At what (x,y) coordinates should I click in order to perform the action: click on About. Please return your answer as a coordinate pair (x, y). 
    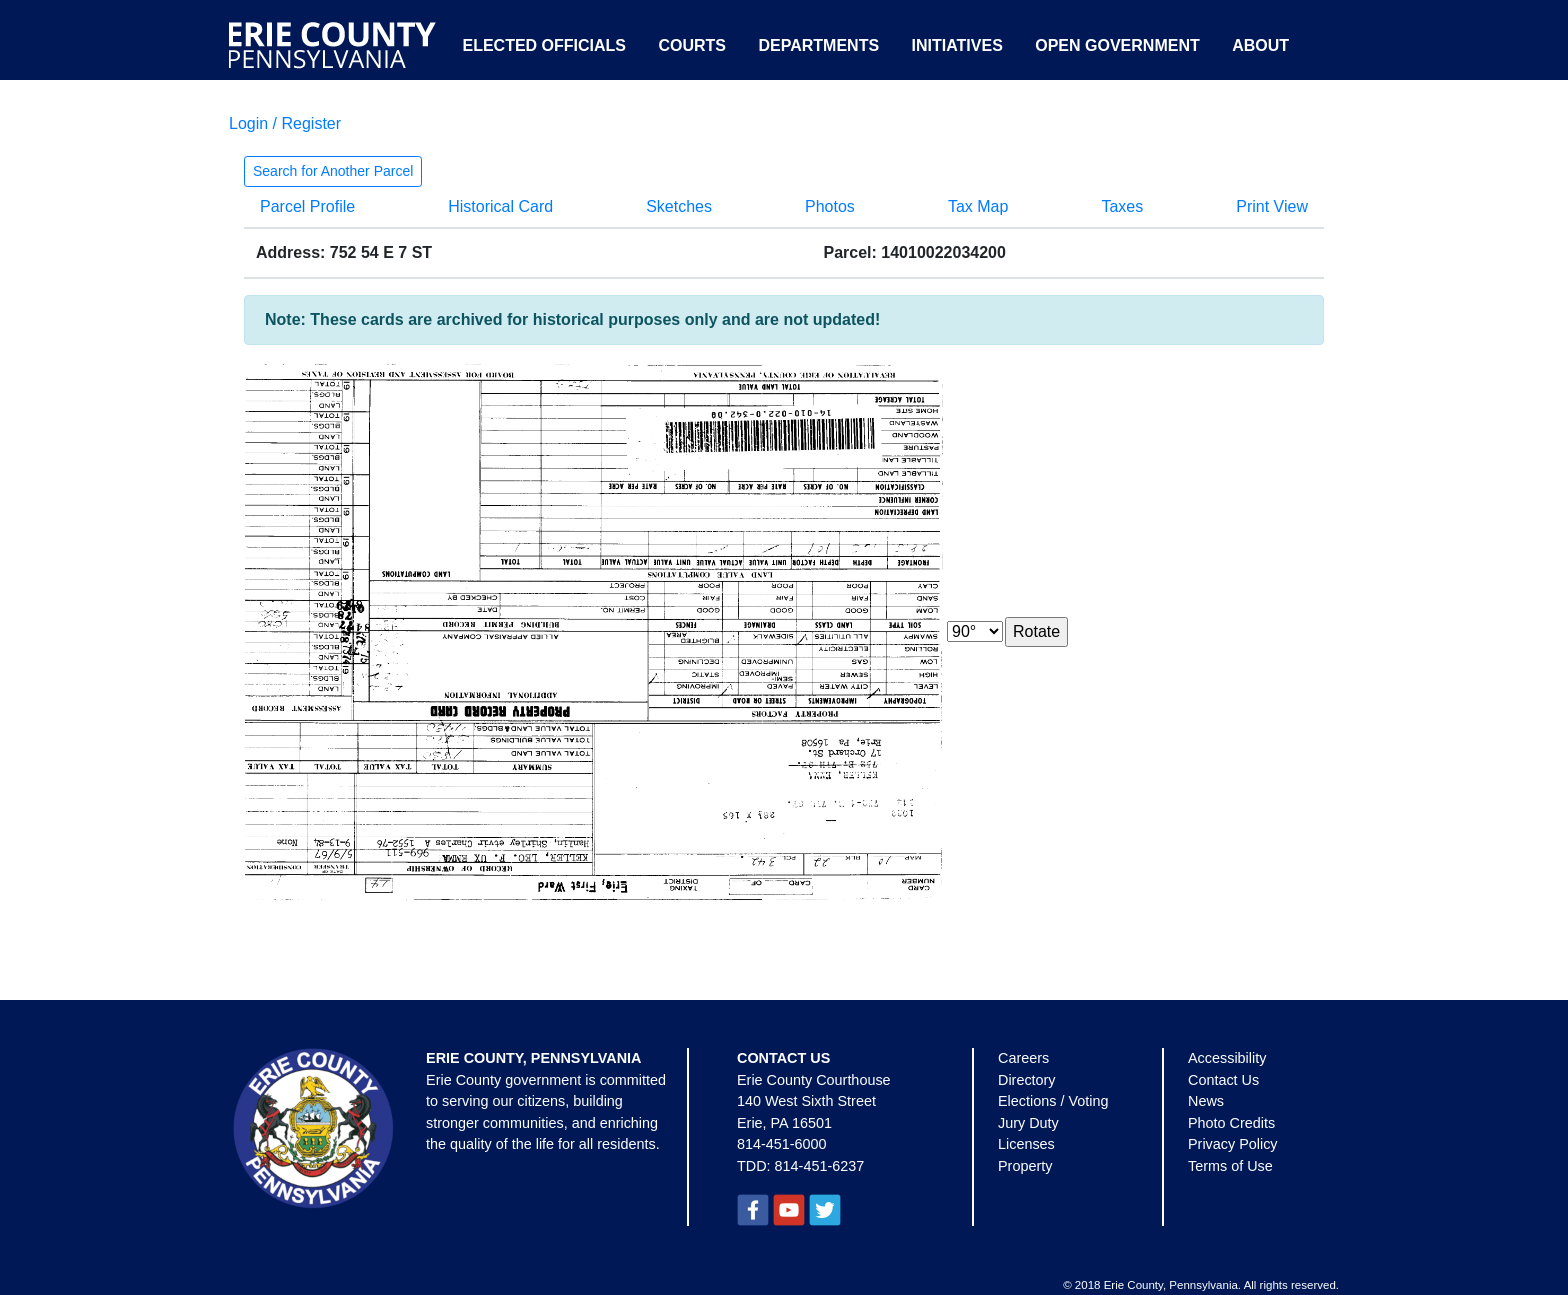
    Looking at the image, I should click on (1260, 45).